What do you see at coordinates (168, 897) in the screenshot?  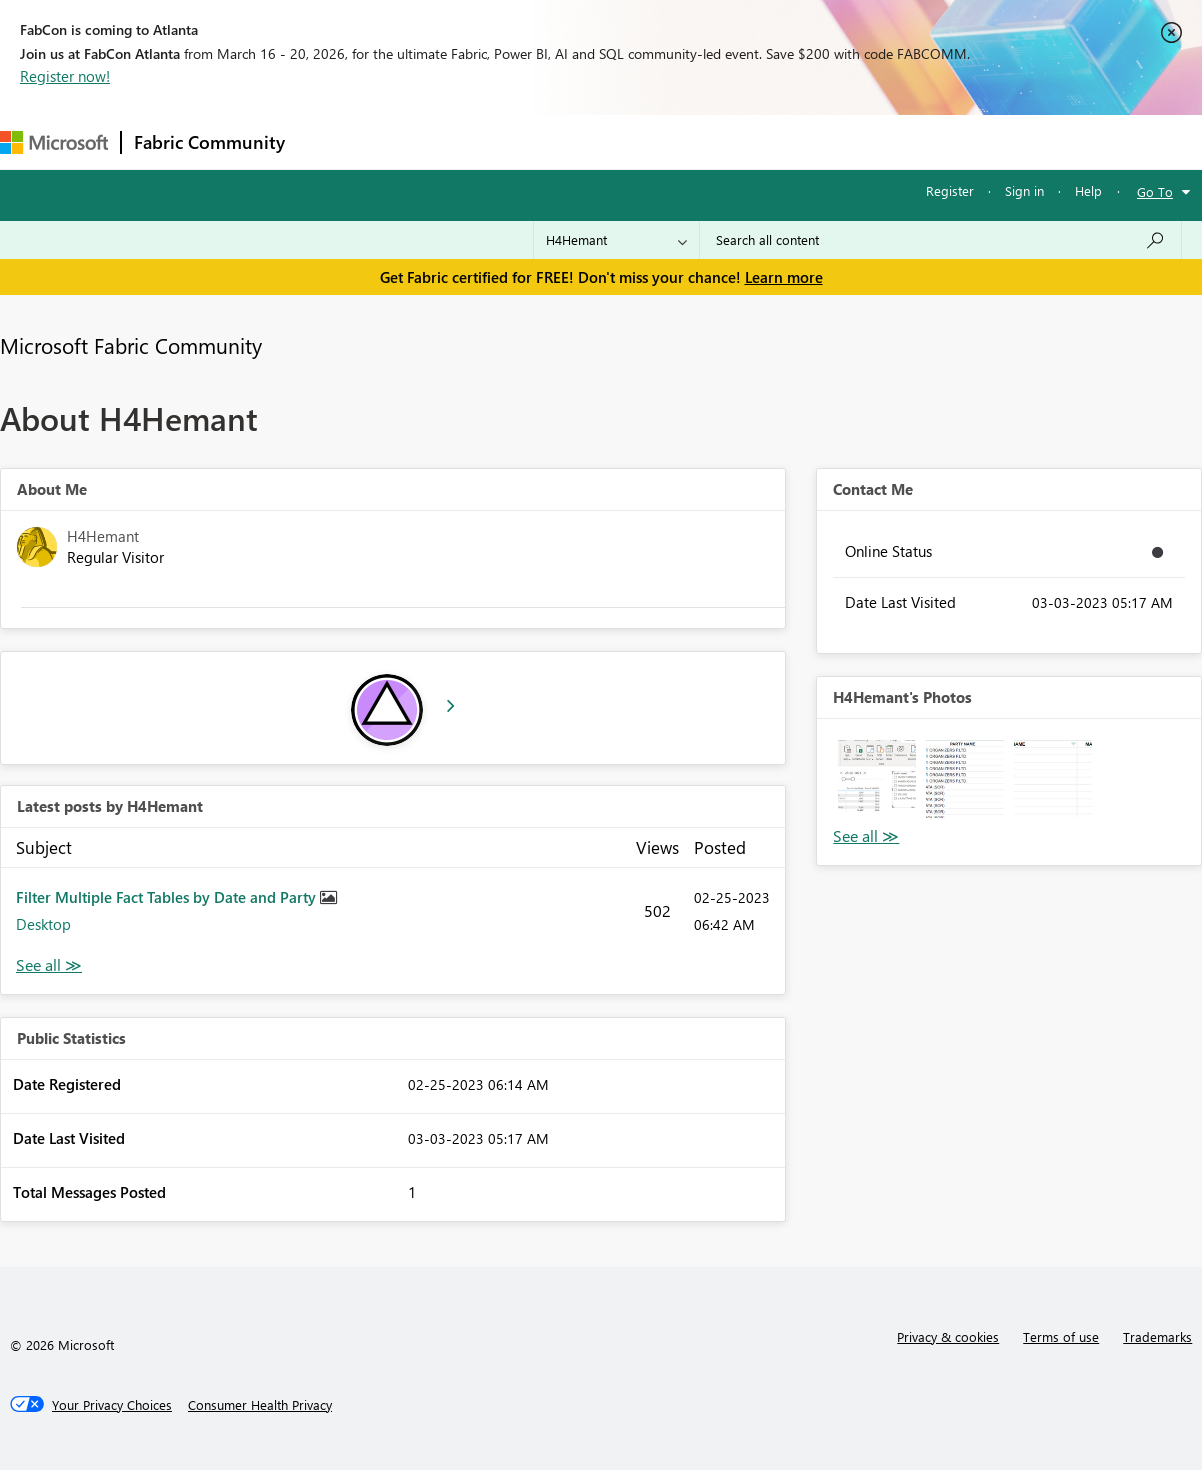 I see `Filter Multiple Fact Tables by Date and Party` at bounding box center [168, 897].